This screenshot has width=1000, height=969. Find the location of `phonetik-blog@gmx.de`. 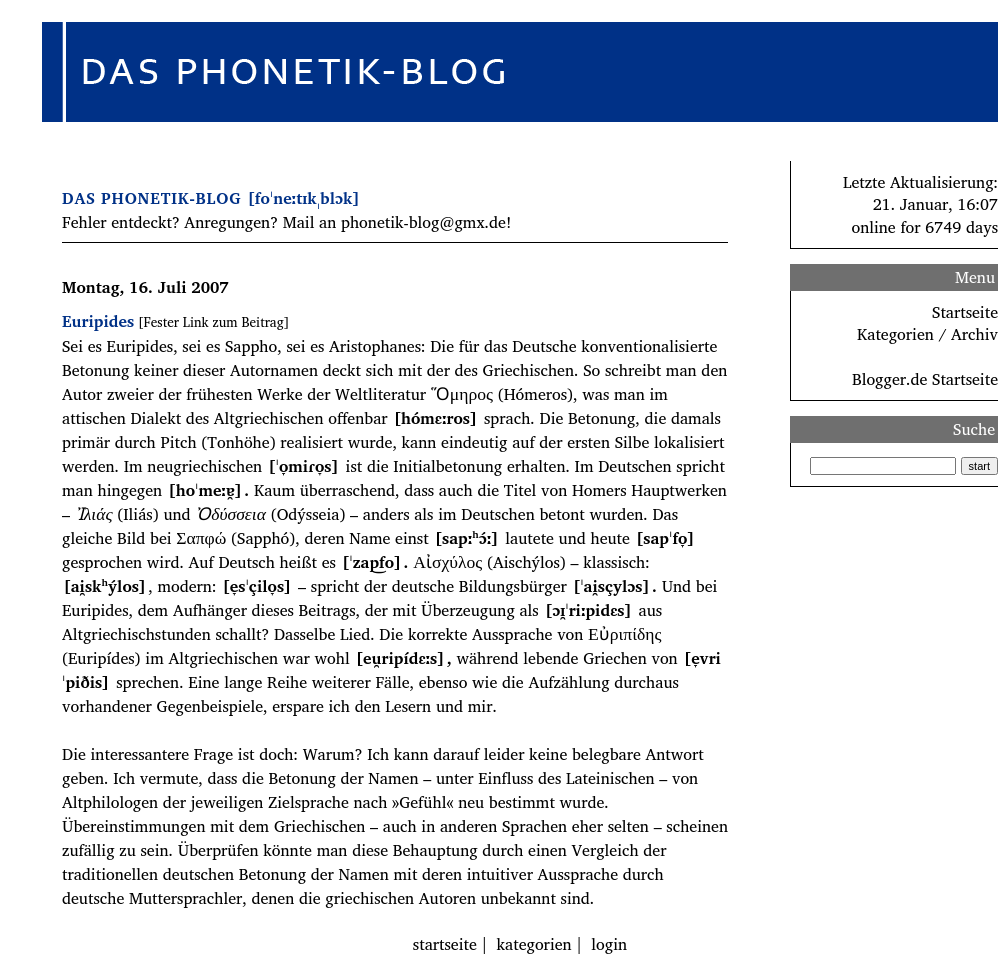

phonetik-blog@gmx.de is located at coordinates (423, 222).